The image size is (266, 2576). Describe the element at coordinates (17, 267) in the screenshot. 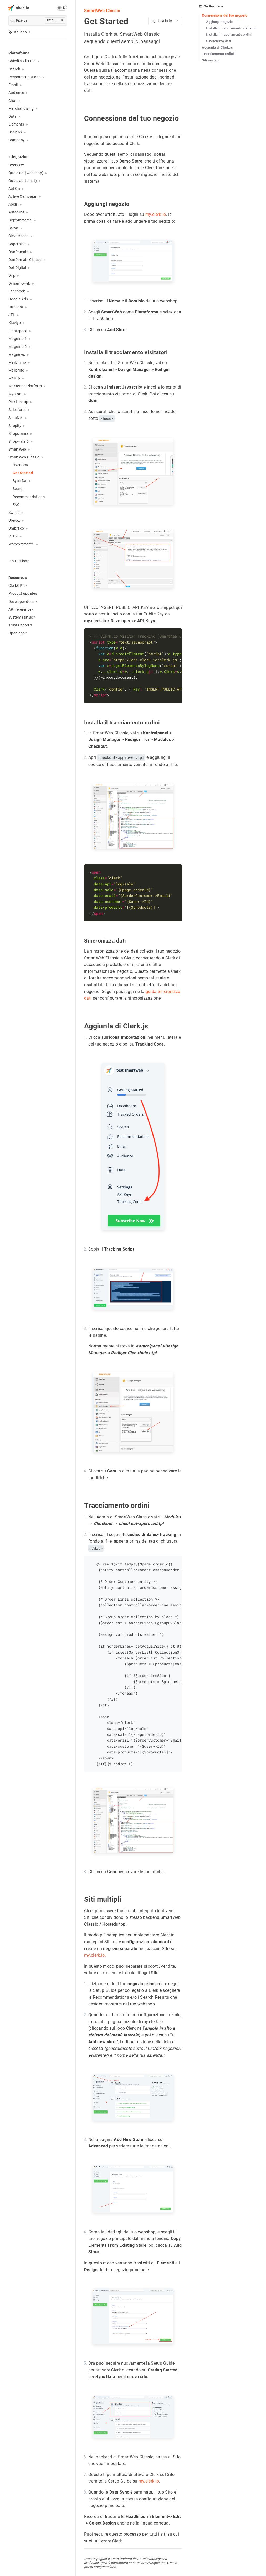

I see `Dot Digital [button]` at that location.